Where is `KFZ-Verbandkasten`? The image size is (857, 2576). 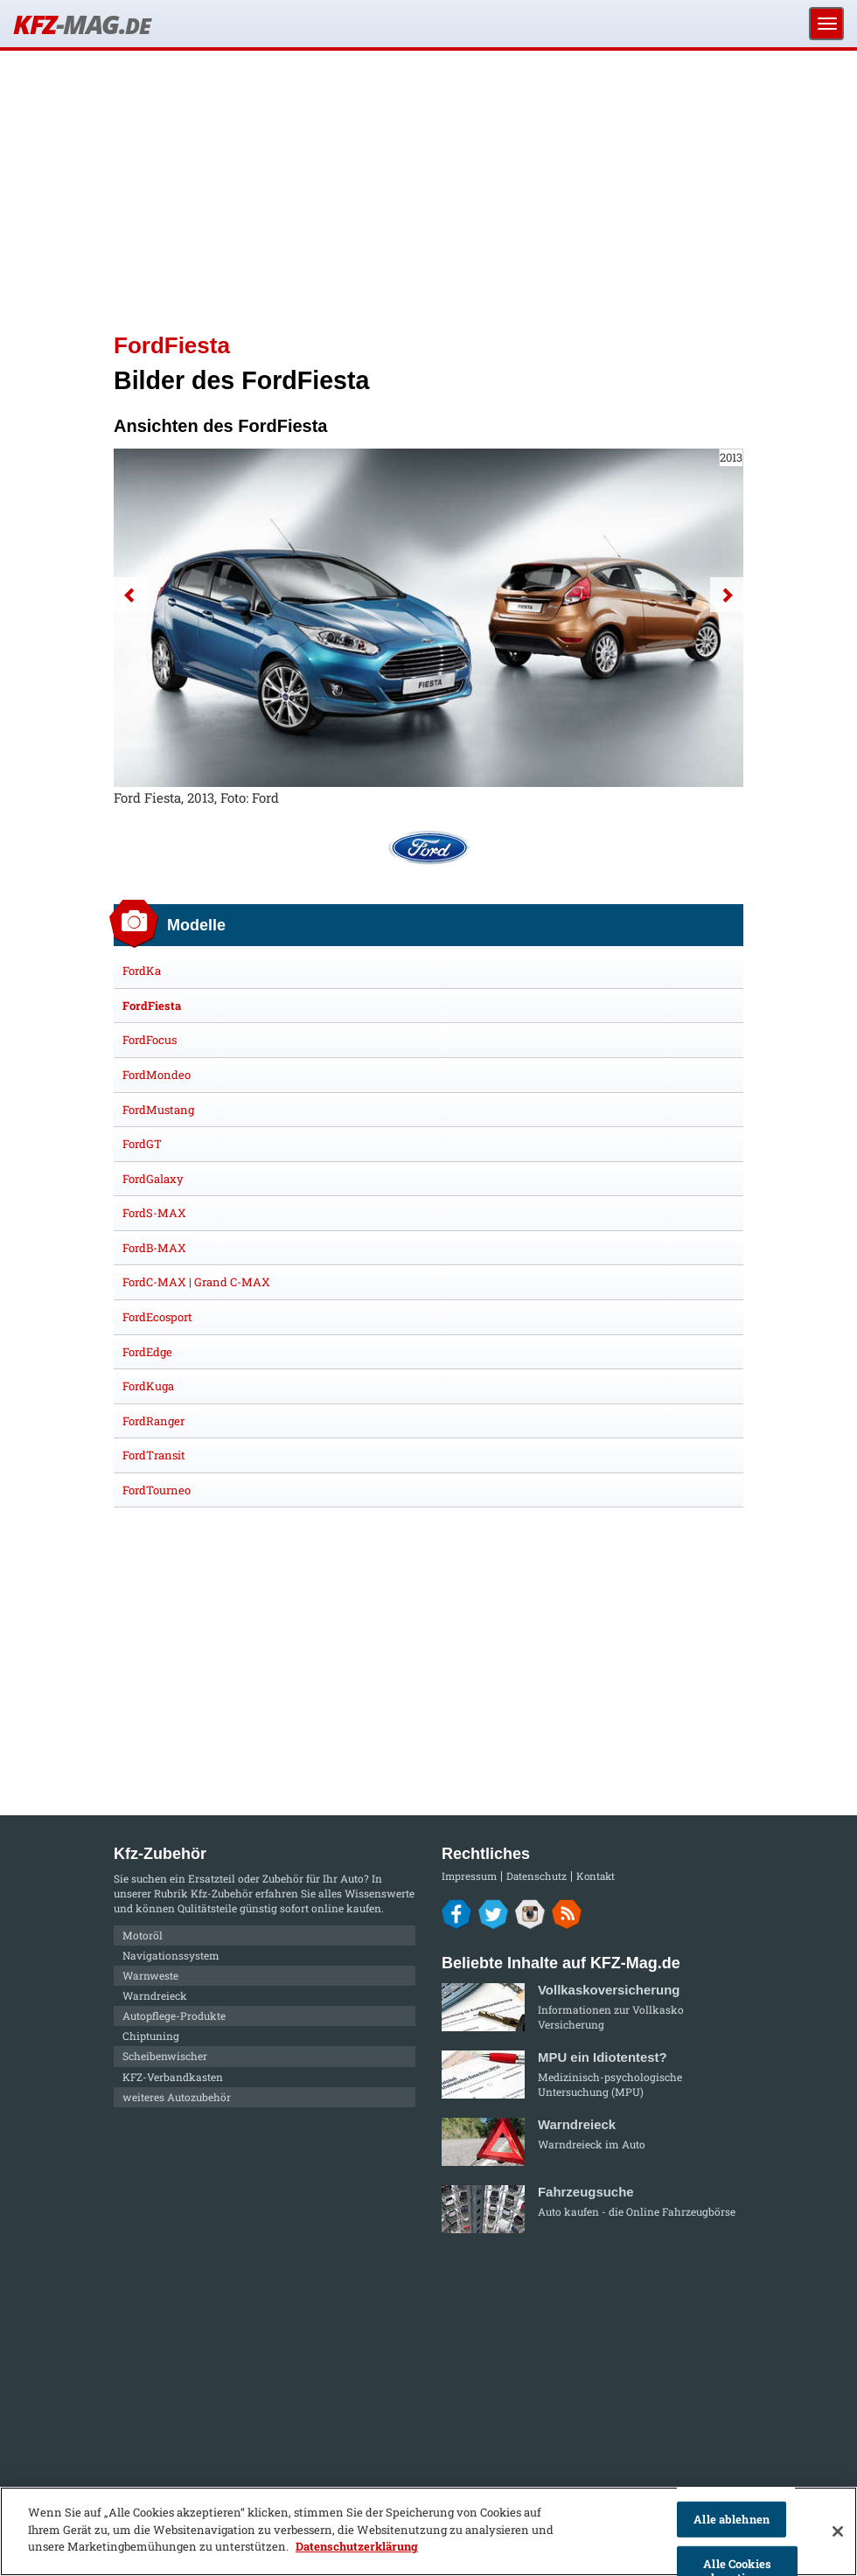
KFZ-Verbandkasten is located at coordinates (172, 2077).